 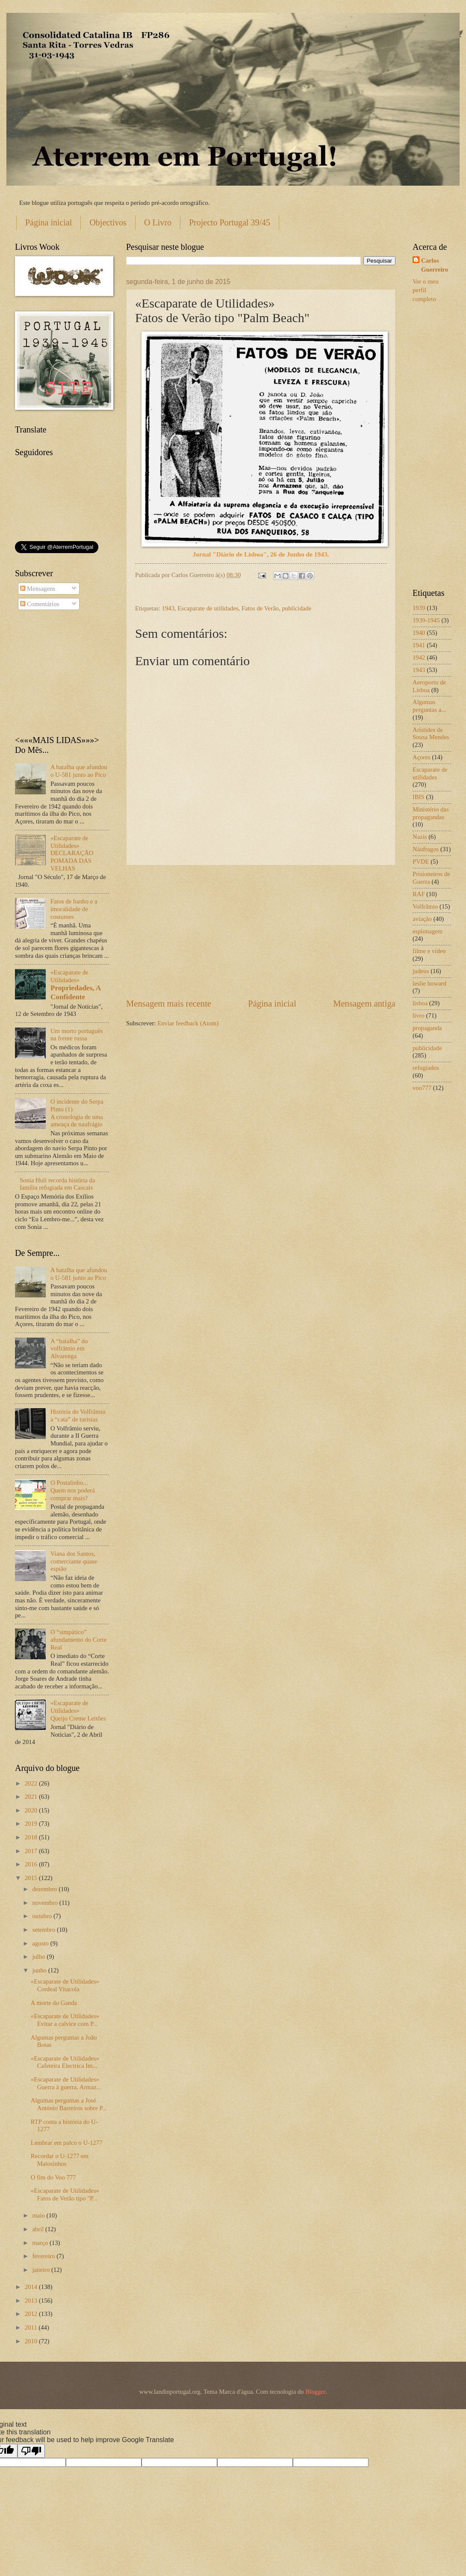 I want to click on fevereiro, so click(x=44, y=2256).